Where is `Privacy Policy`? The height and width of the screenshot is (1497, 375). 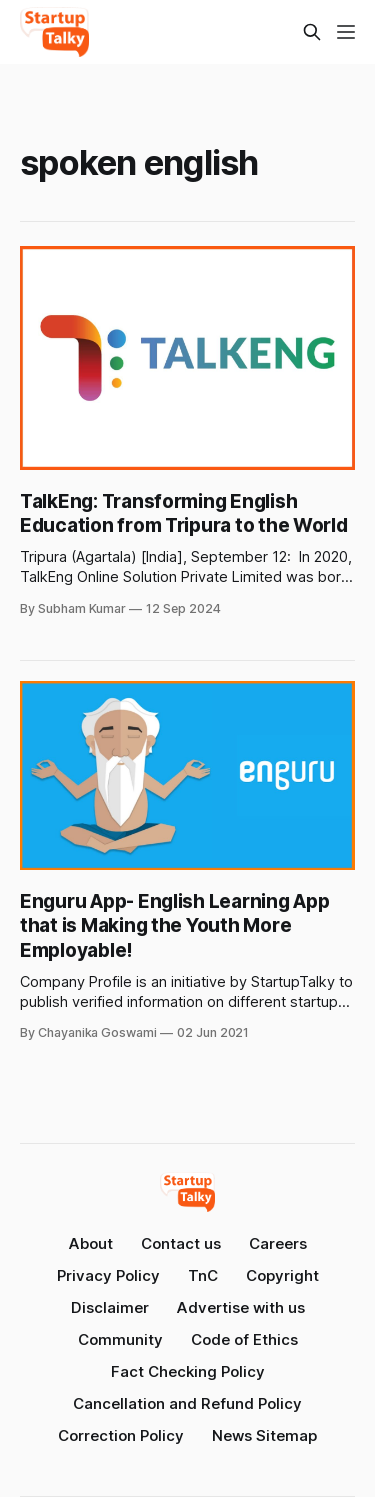 Privacy Policy is located at coordinates (108, 1275).